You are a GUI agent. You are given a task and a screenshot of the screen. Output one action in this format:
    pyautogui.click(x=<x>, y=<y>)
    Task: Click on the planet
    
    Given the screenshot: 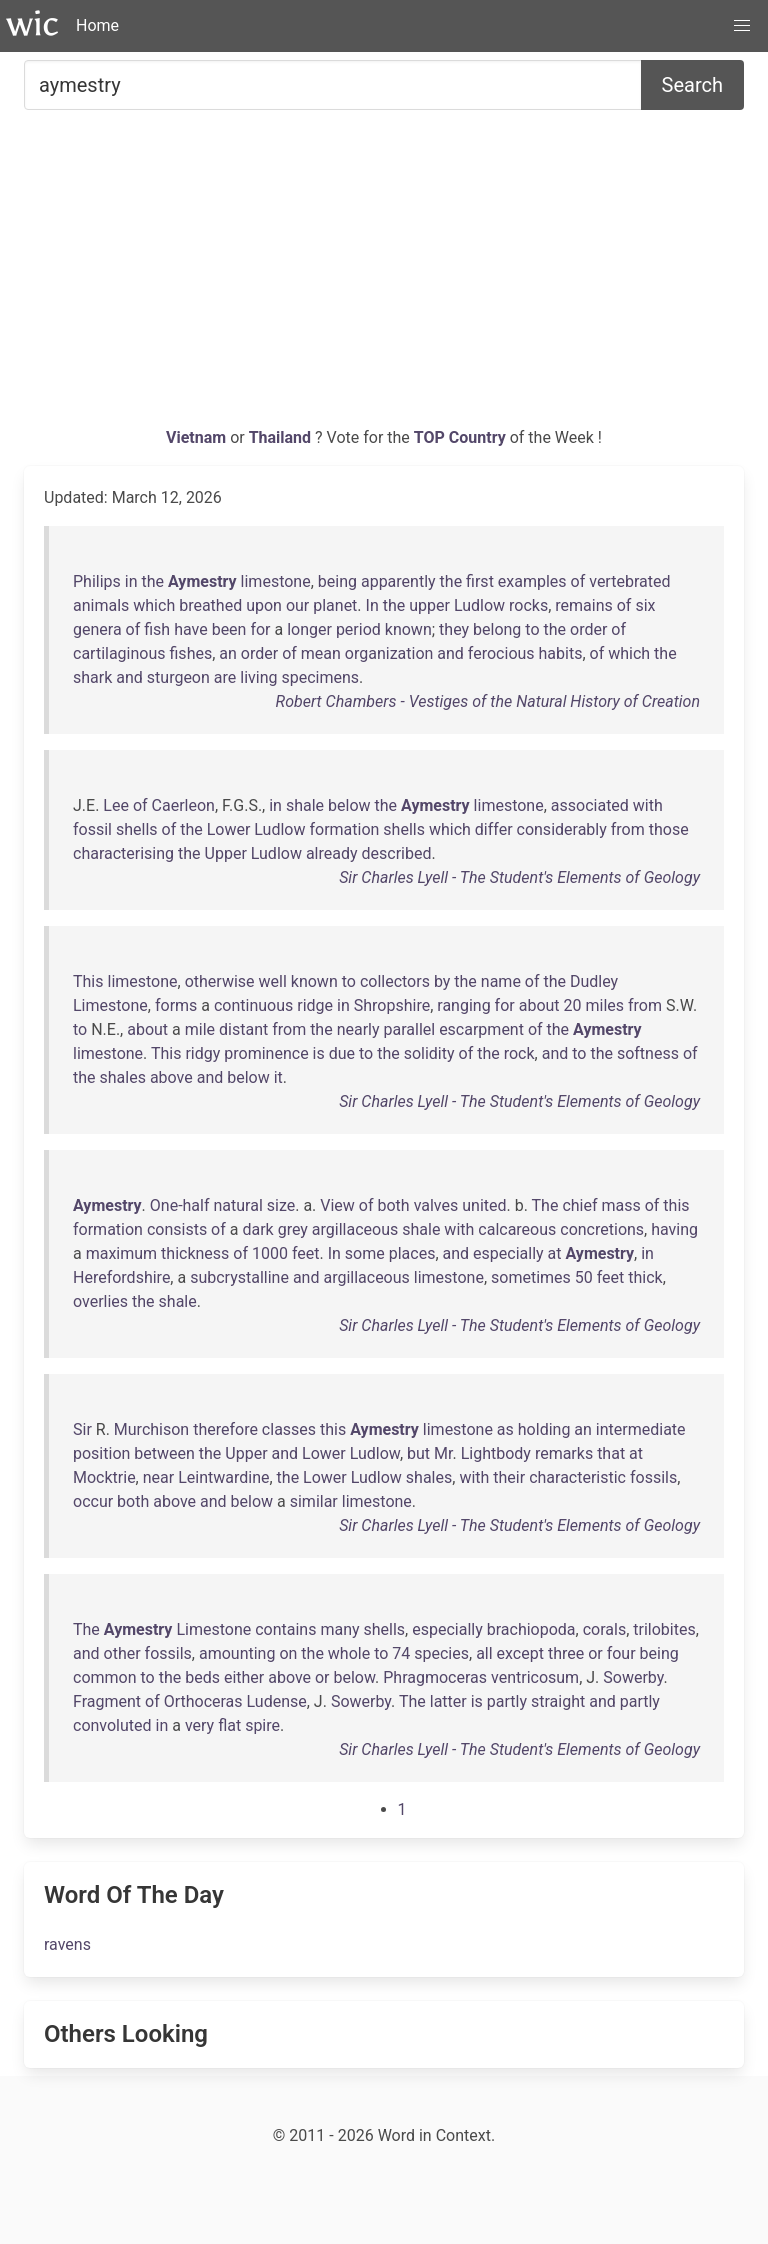 What is the action you would take?
    pyautogui.click(x=335, y=605)
    